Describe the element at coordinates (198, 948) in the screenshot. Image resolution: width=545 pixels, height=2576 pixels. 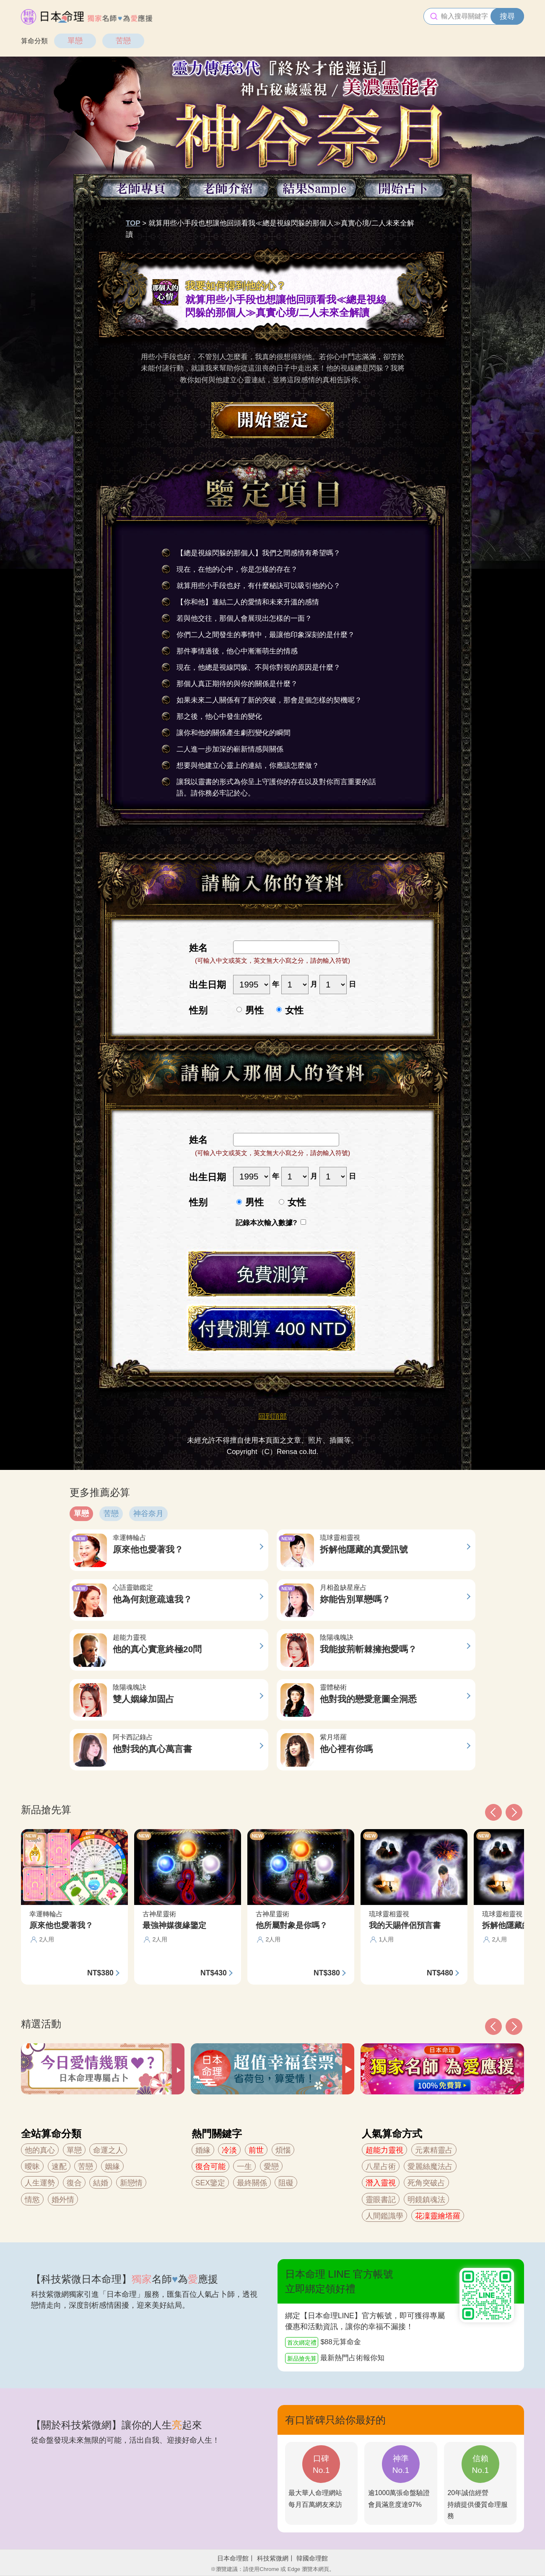
I see `姓名` at that location.